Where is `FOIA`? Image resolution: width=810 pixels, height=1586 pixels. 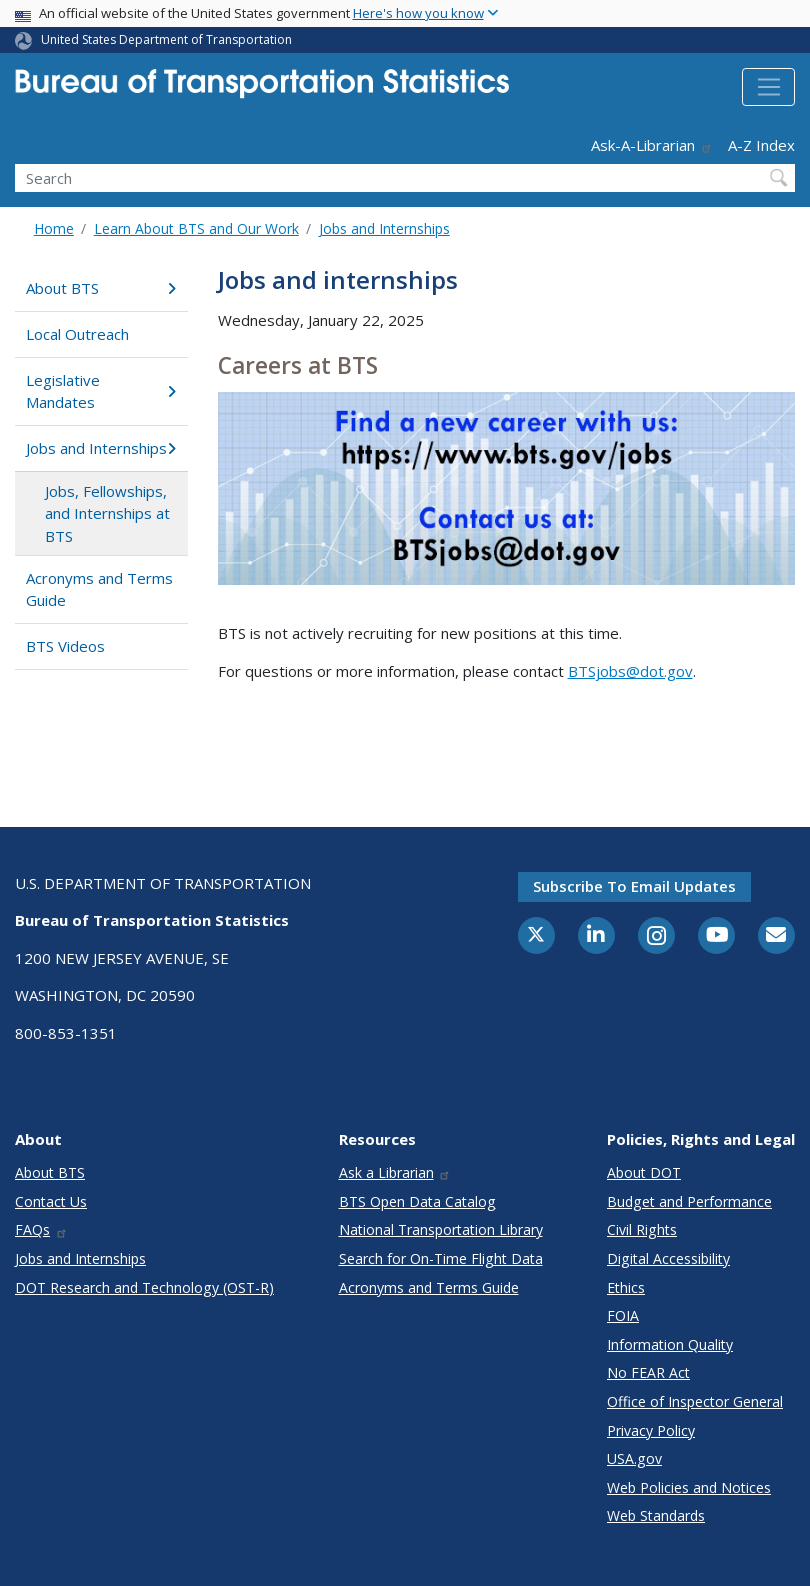 FOIA is located at coordinates (623, 1315).